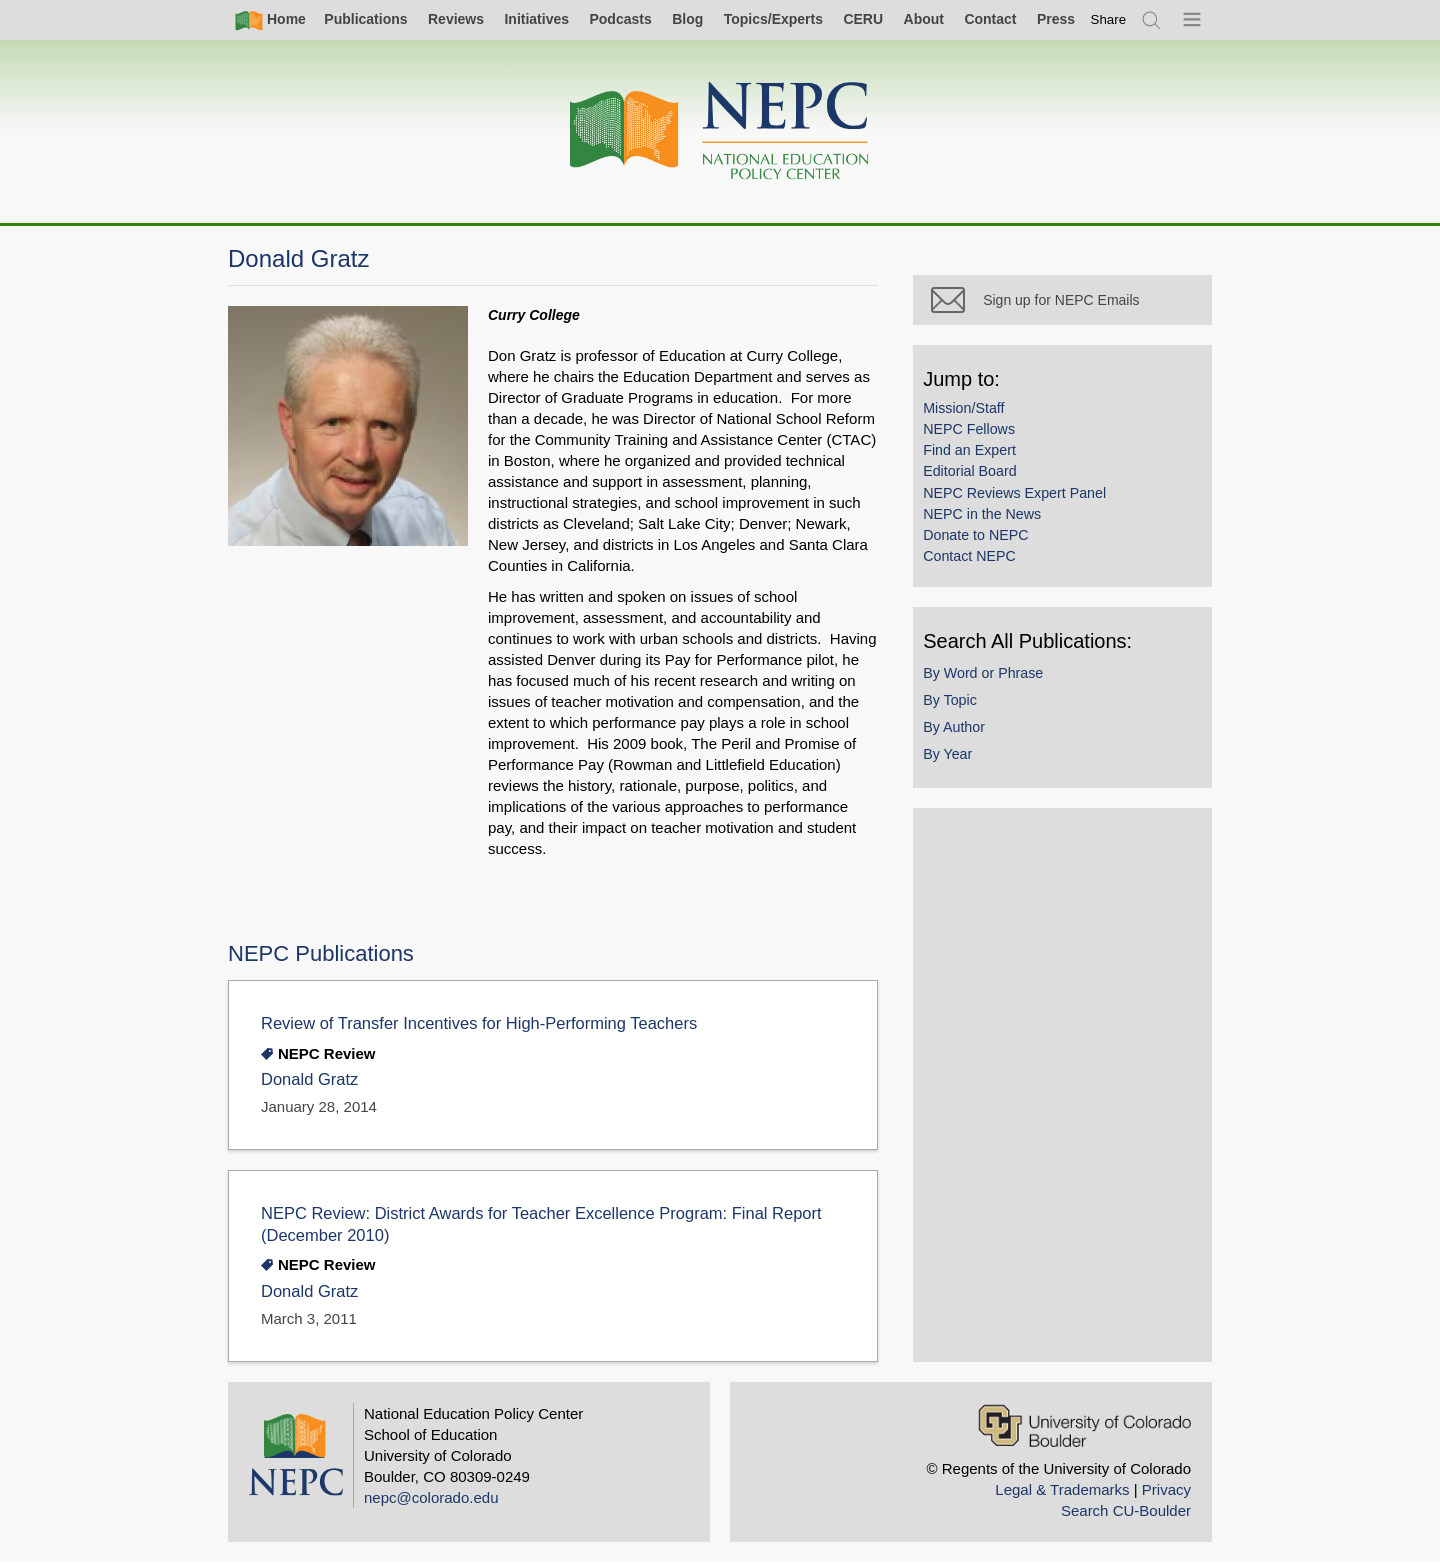  I want to click on nepc@colorado.edu, so click(431, 1497).